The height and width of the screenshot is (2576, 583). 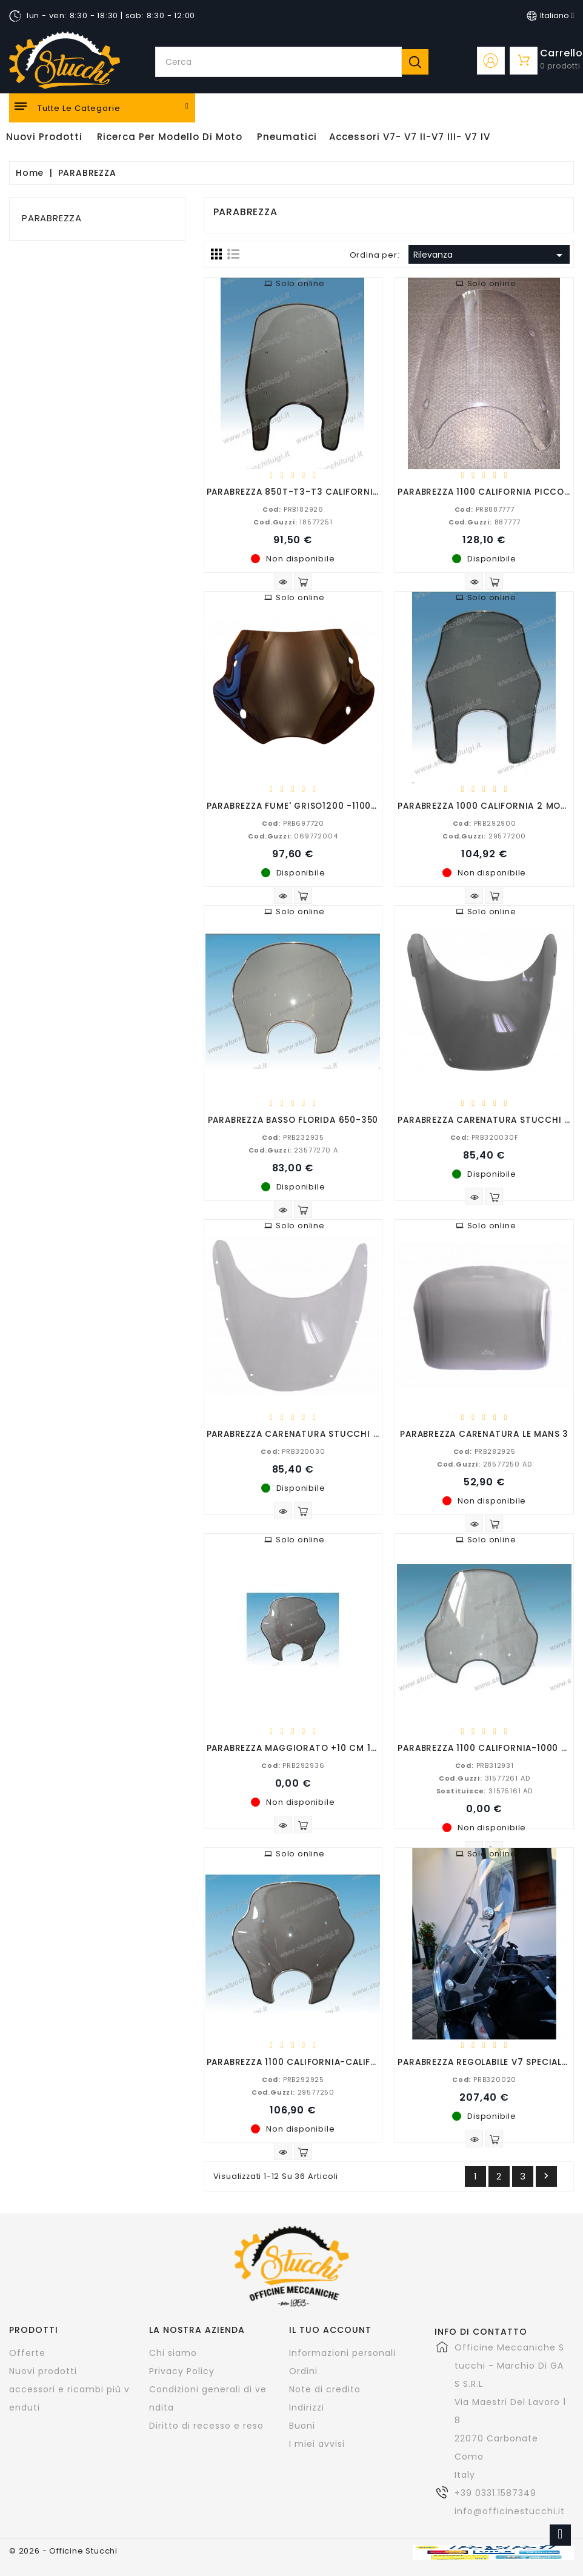 I want to click on PRB697720, so click(x=293, y=823).